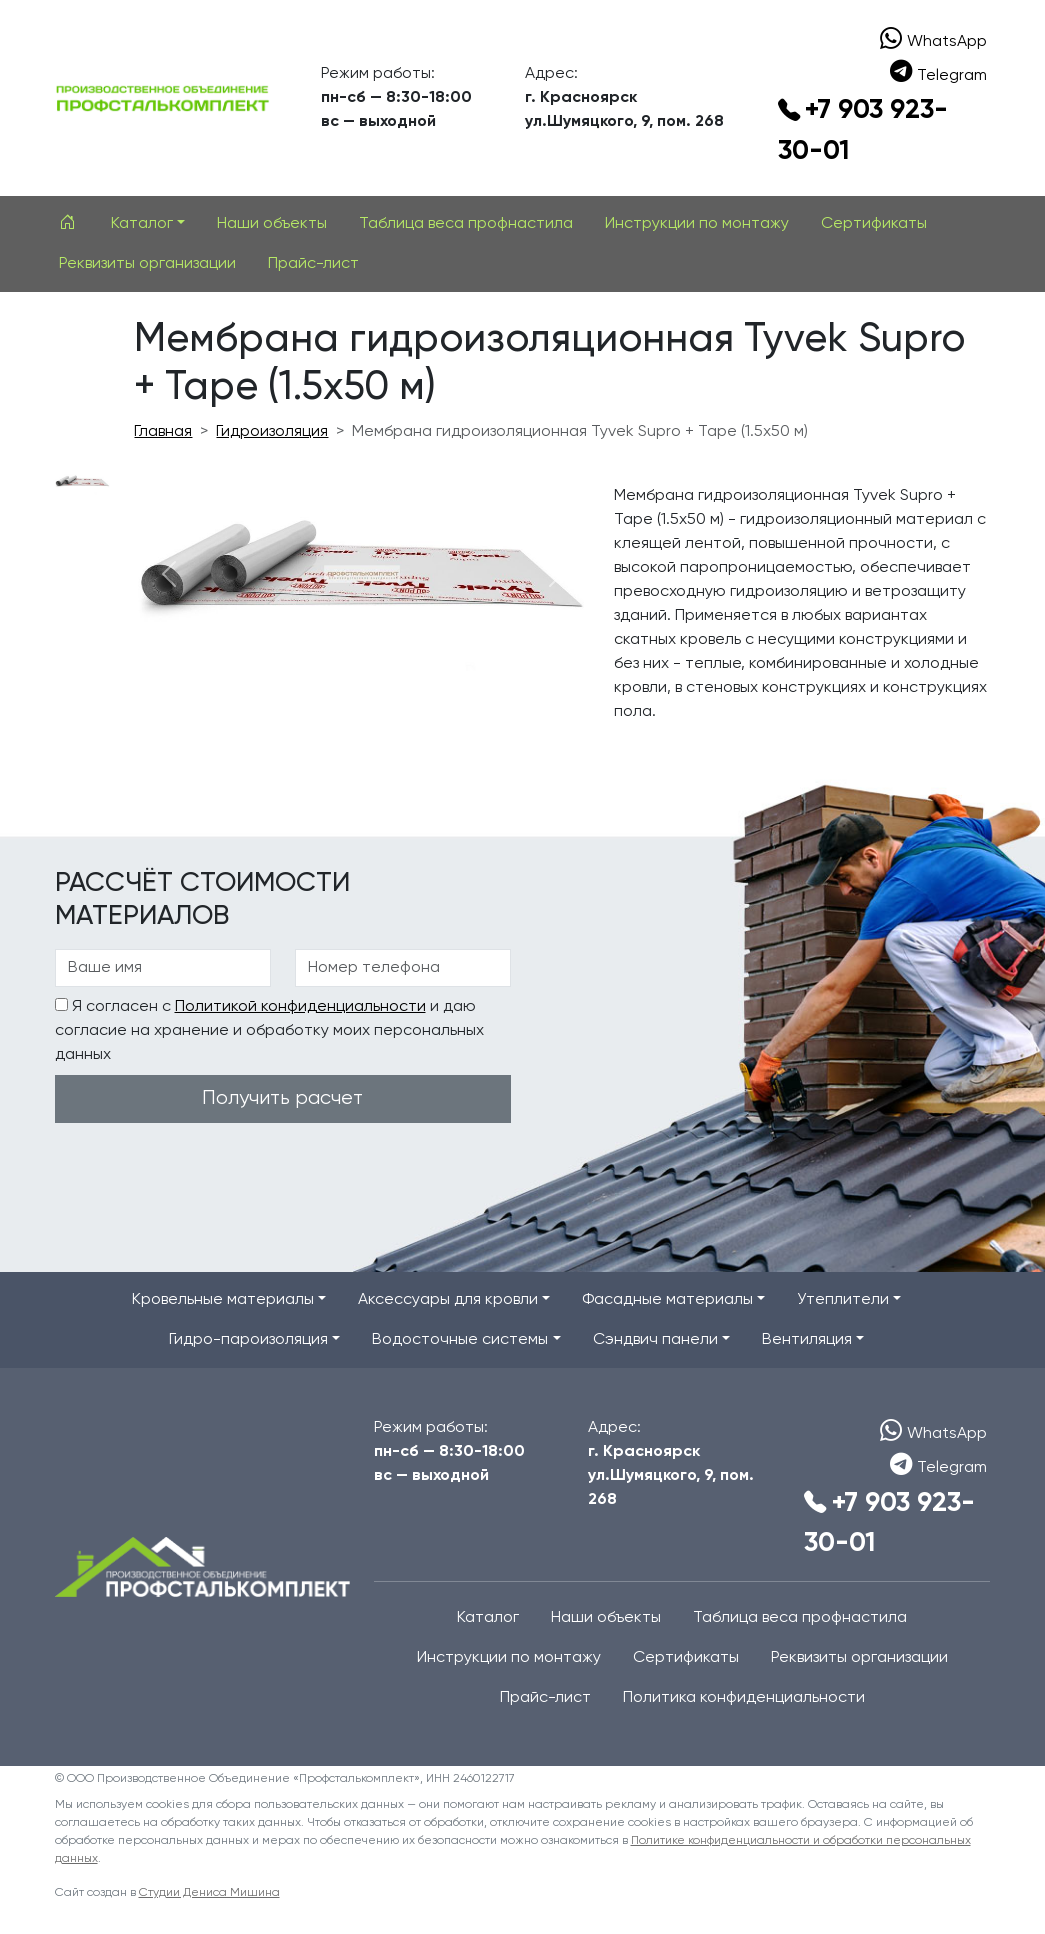 The width and height of the screenshot is (1045, 1934). What do you see at coordinates (697, 224) in the screenshot?
I see `Инструкции по монтажу` at bounding box center [697, 224].